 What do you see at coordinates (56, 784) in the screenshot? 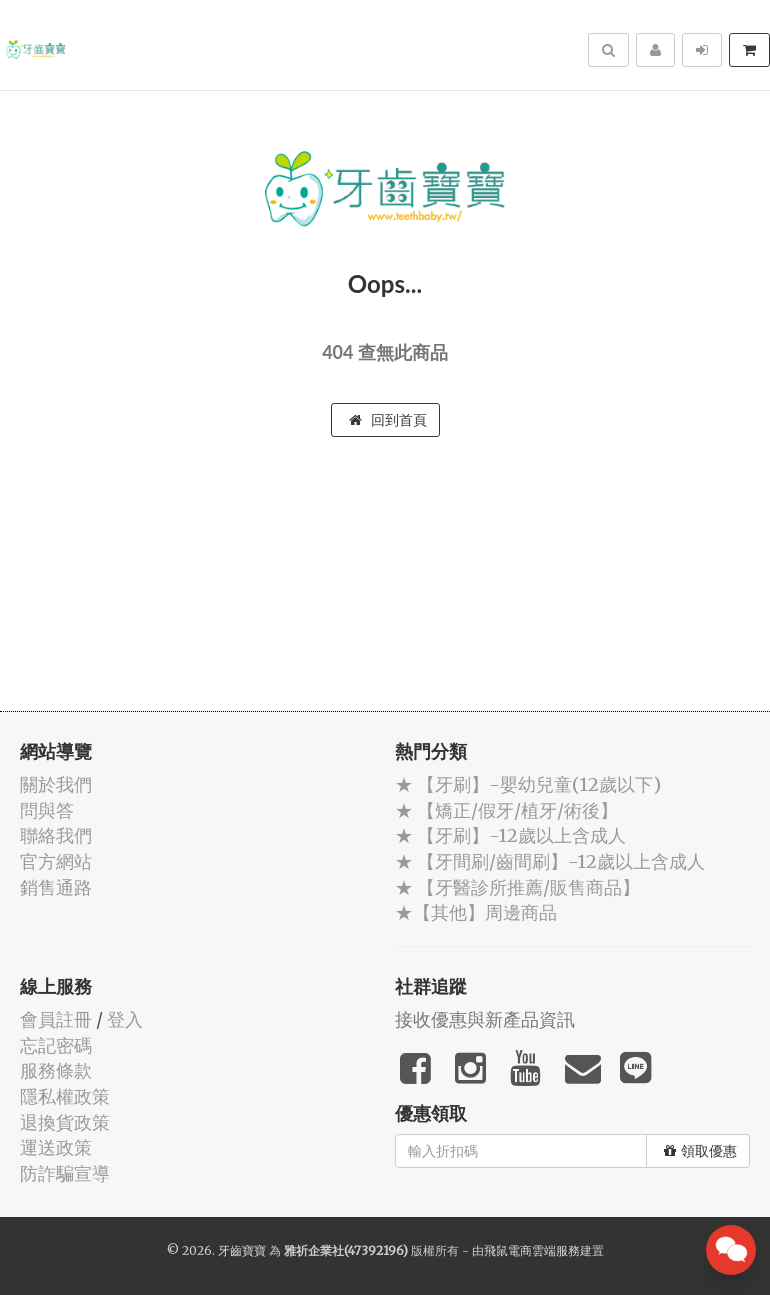
I see `關於我們` at bounding box center [56, 784].